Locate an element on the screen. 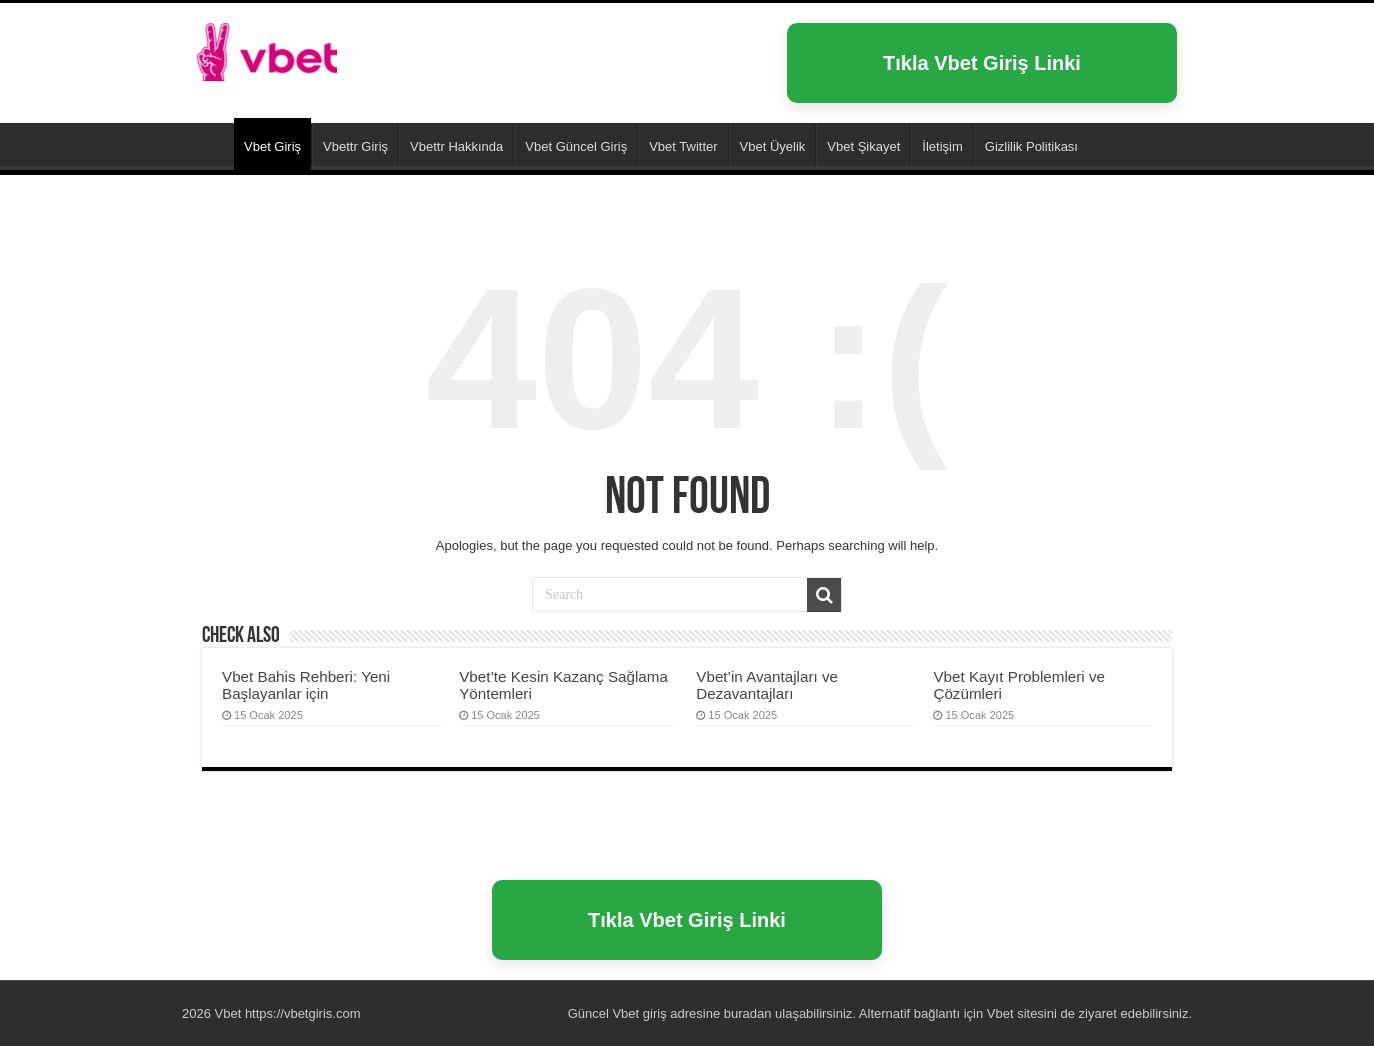 The image size is (1374, 1046). Gizlilik Politikası is located at coordinates (1031, 146).